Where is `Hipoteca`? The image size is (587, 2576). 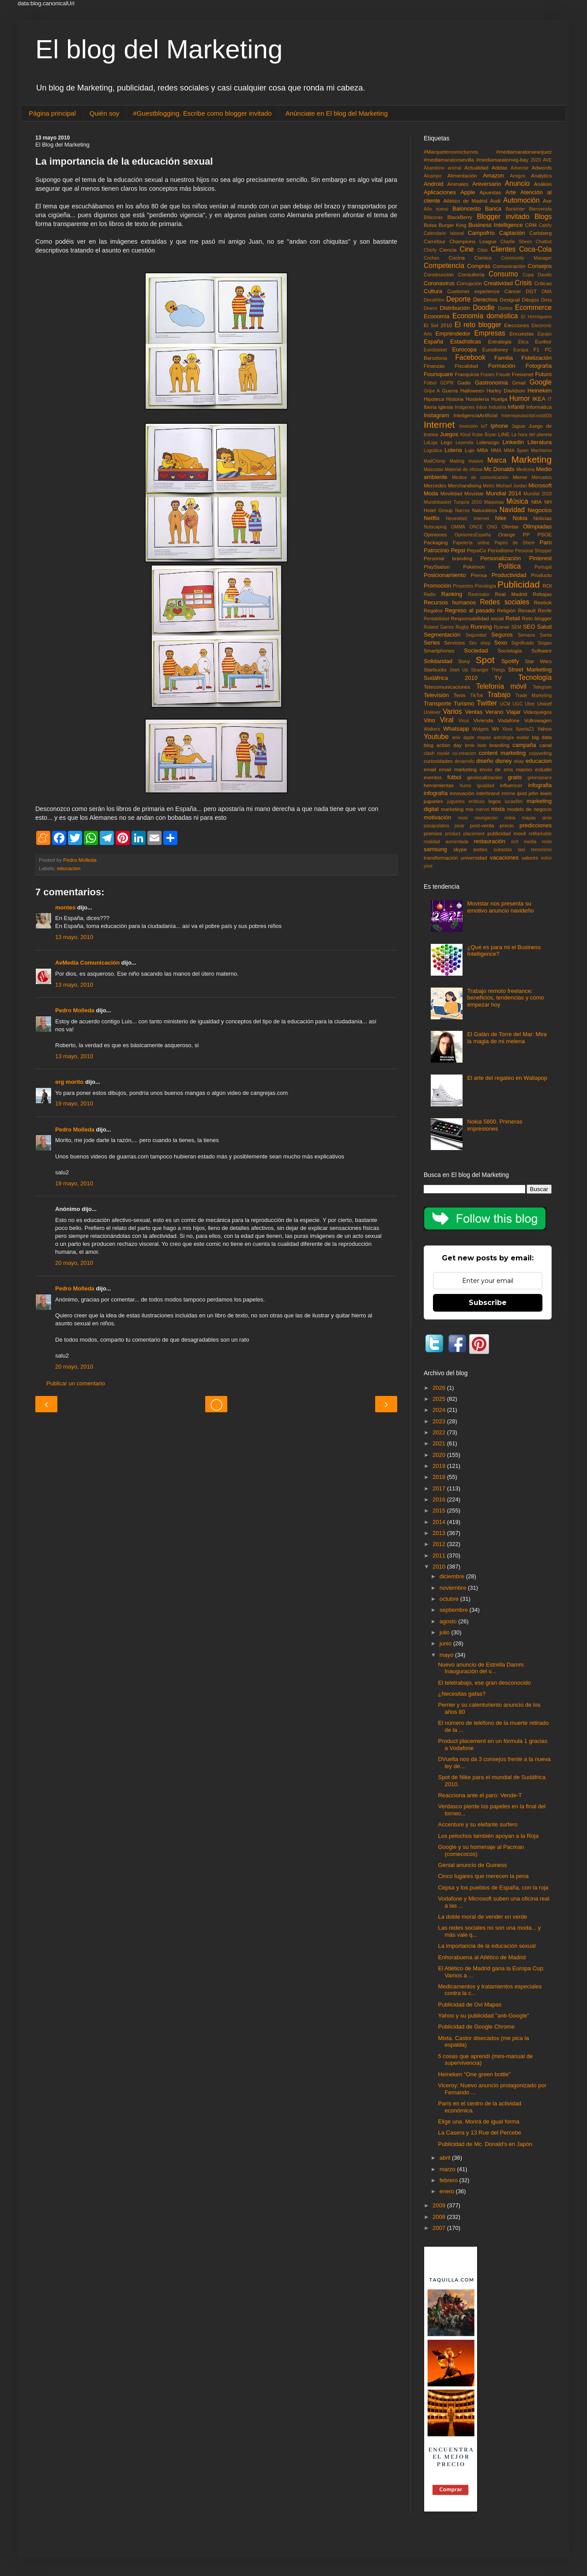
Hipoteca is located at coordinates (434, 399).